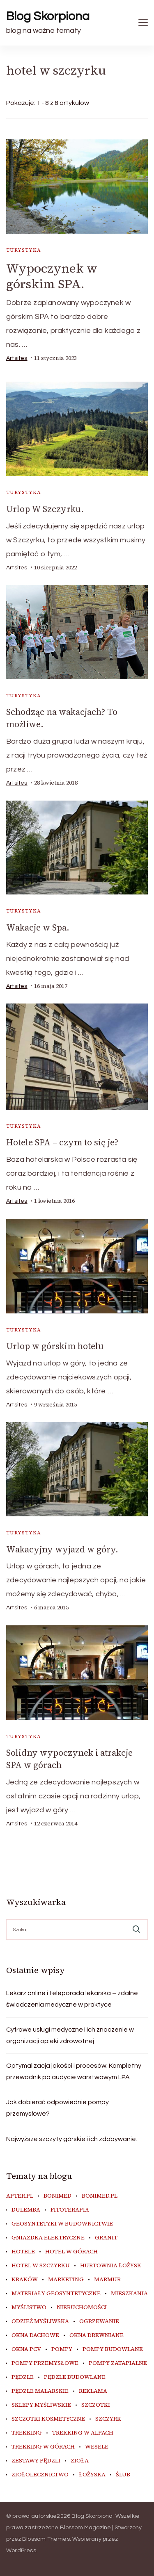 The image size is (154, 2576). Describe the element at coordinates (35, 2335) in the screenshot. I see `okna dachowe [okna dachowe (8 elementów)]` at that location.